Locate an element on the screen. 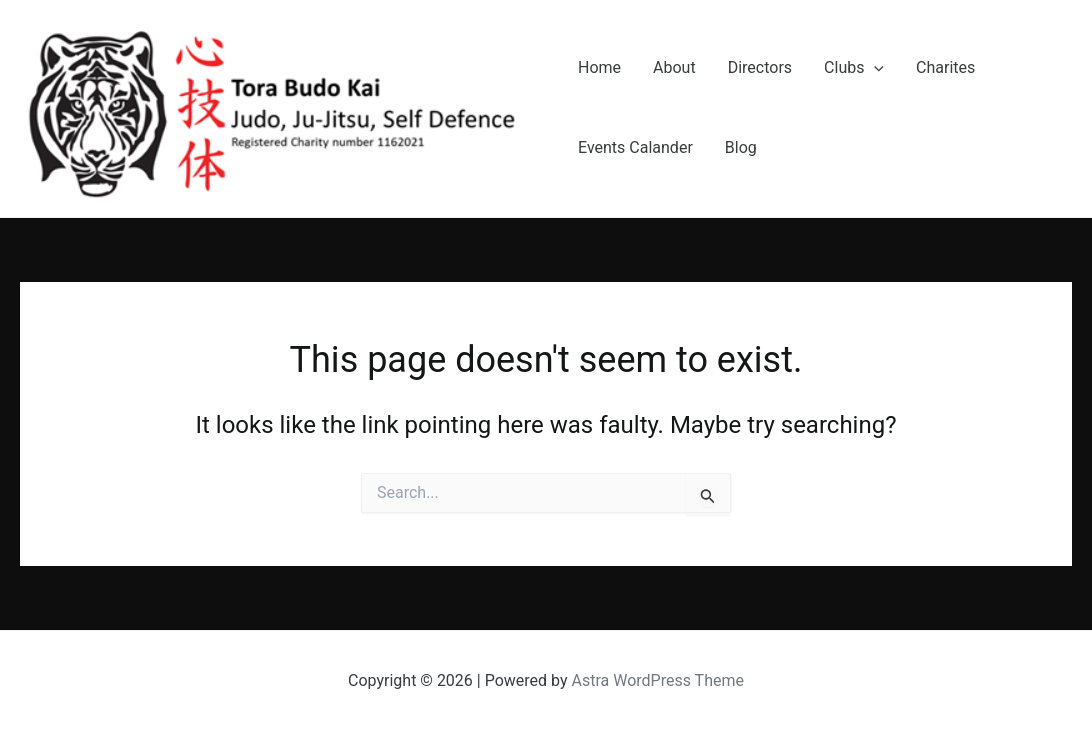 This screenshot has height=731, width=1092. Events Calander is located at coordinates (635, 147).